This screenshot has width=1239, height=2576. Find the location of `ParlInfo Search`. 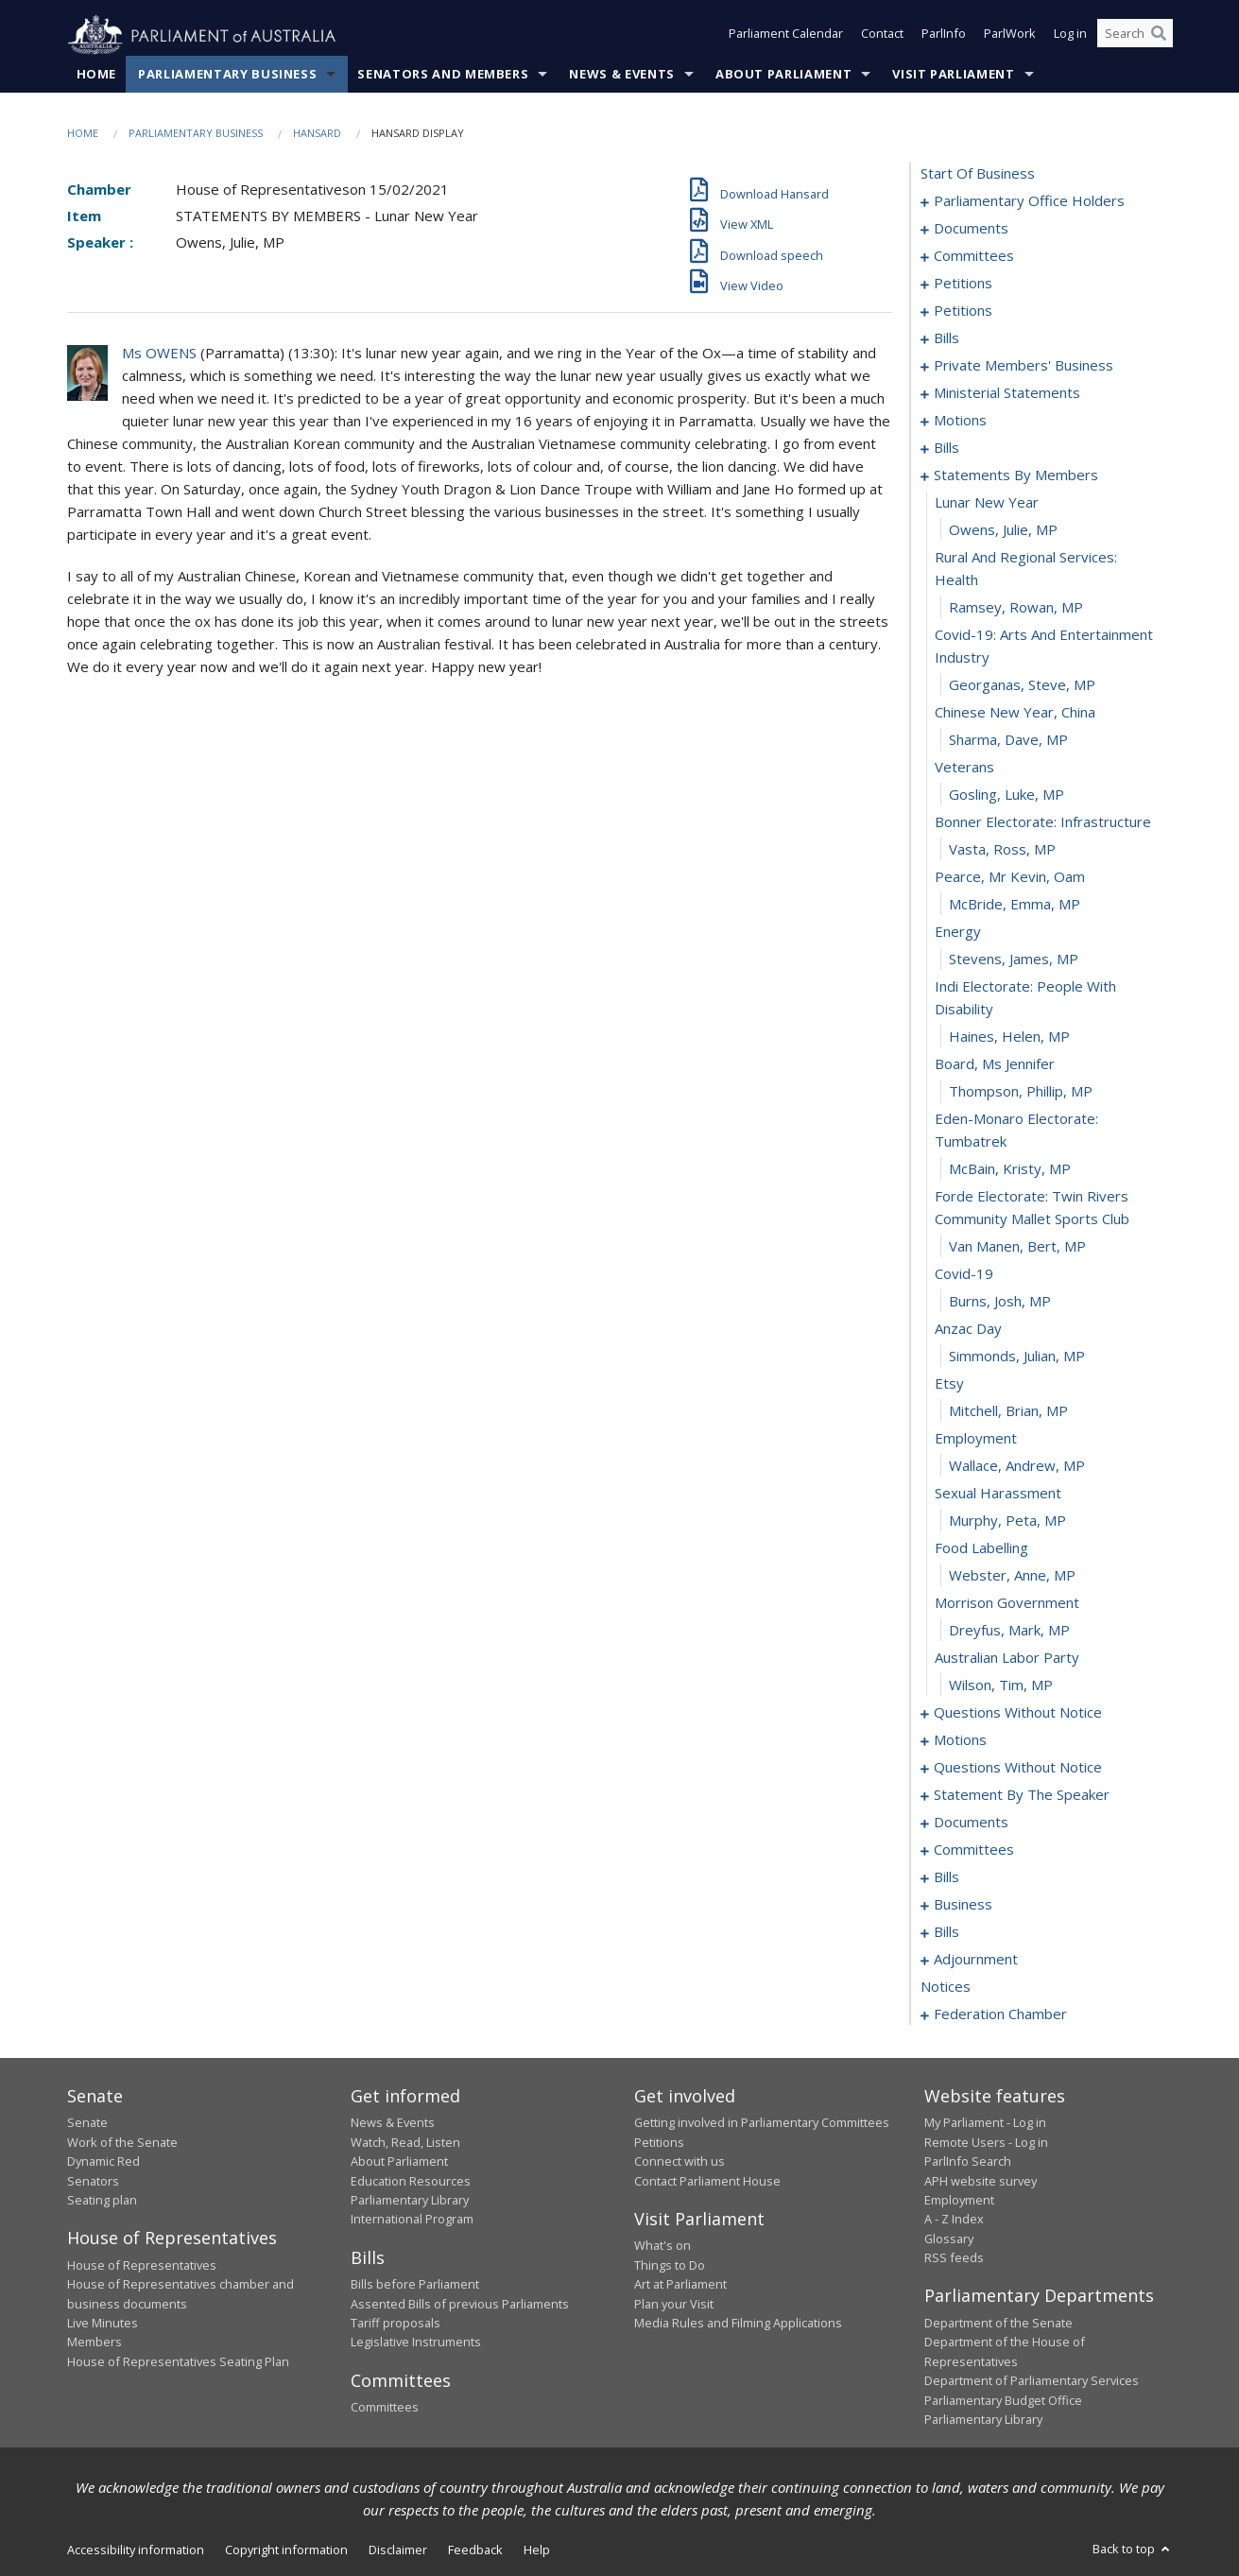

ParlInfo Search is located at coordinates (967, 2161).